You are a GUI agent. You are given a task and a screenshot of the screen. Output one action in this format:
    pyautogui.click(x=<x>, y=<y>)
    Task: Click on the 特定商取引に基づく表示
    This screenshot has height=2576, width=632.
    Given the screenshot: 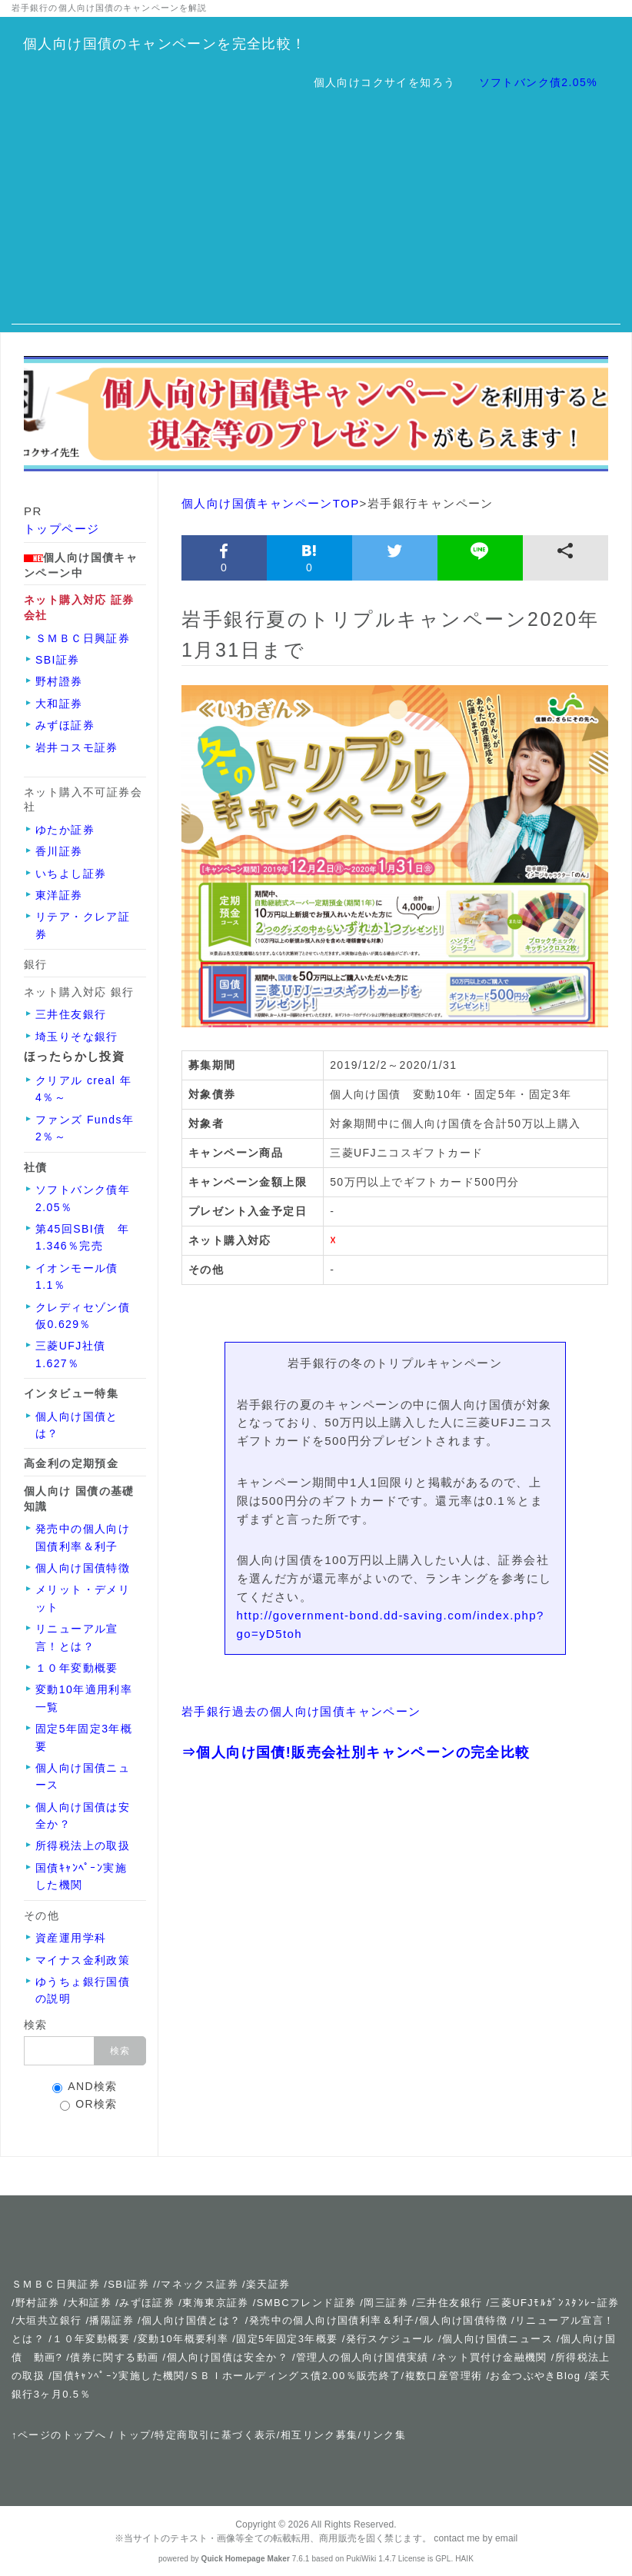 What is the action you would take?
    pyautogui.click(x=215, y=2435)
    